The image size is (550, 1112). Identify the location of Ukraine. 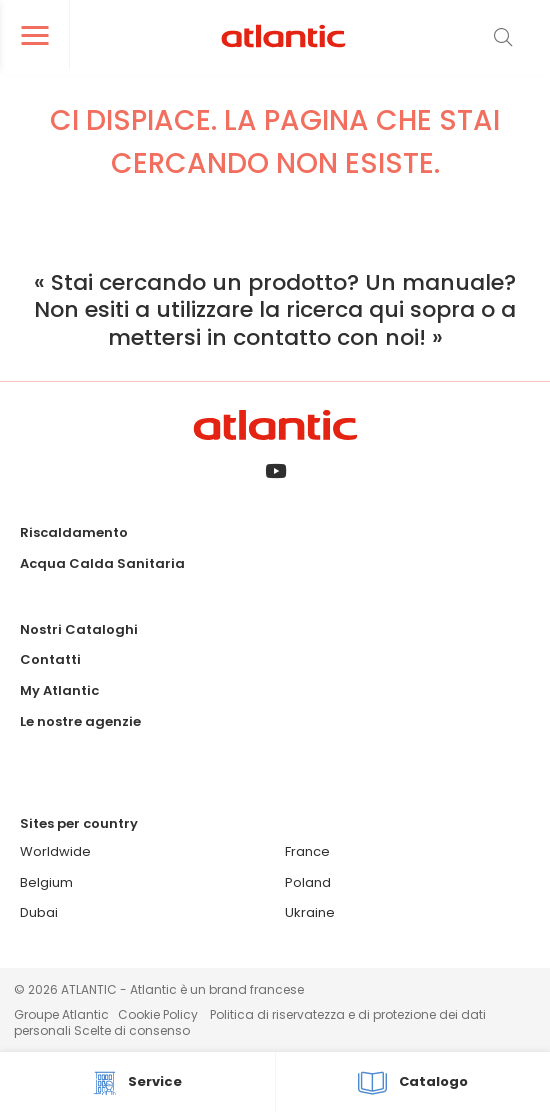
(310, 912).